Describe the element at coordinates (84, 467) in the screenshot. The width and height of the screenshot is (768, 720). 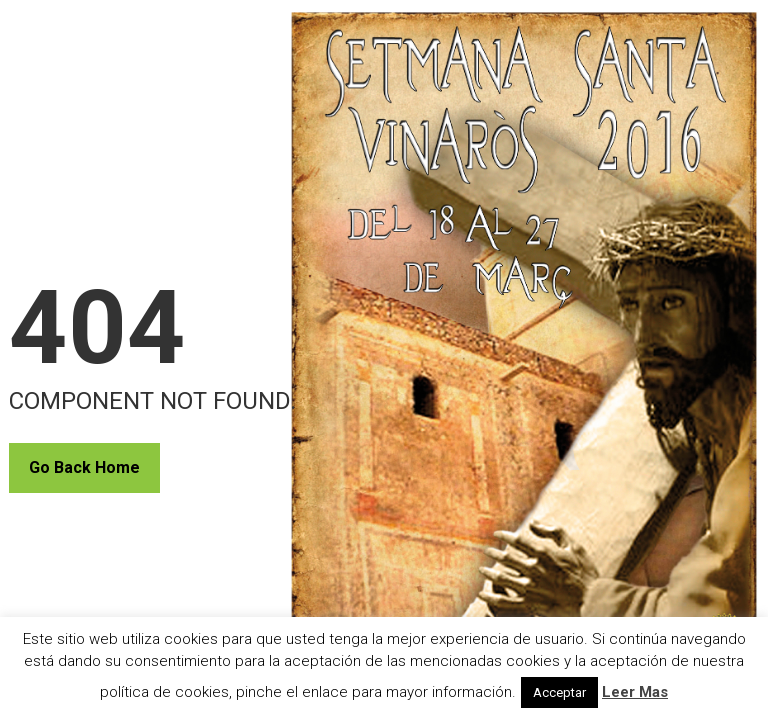
I see `Go Back Home` at that location.